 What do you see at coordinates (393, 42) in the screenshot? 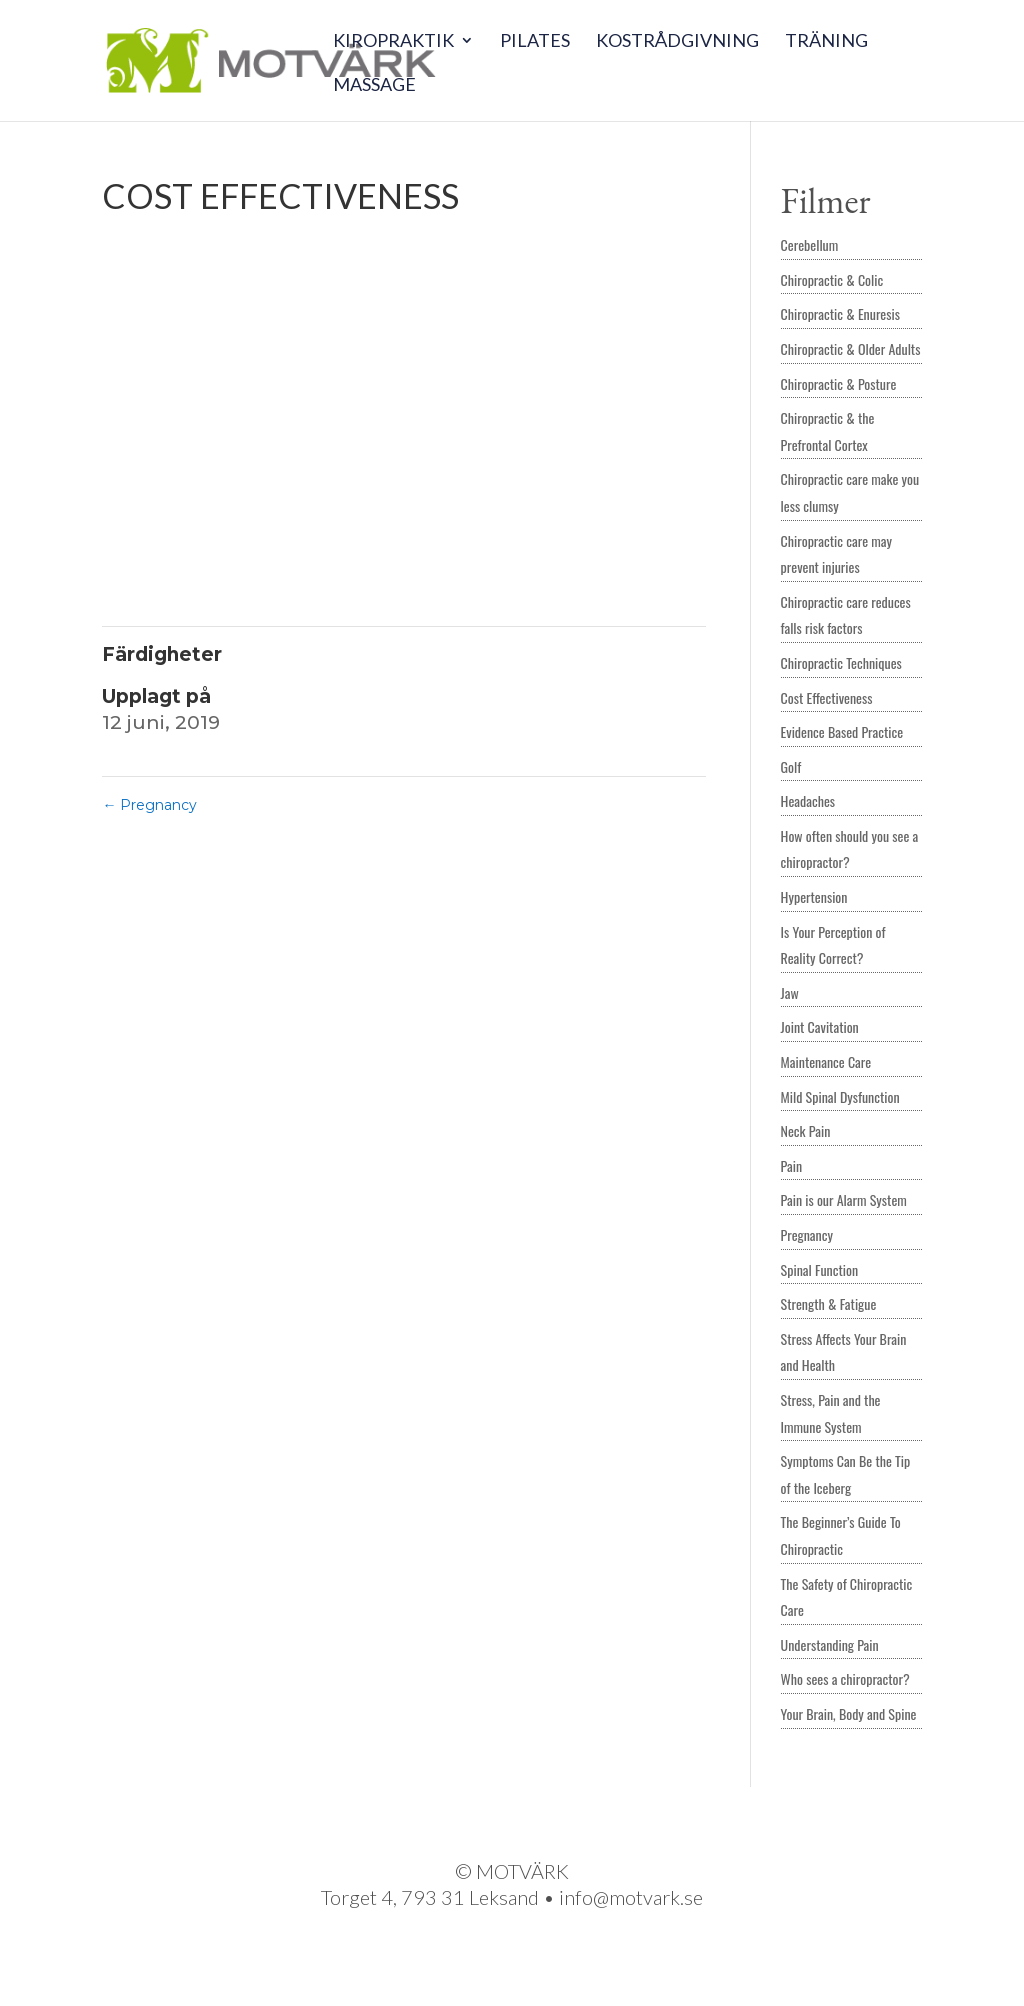
I see `Kiropraktik` at bounding box center [393, 42].